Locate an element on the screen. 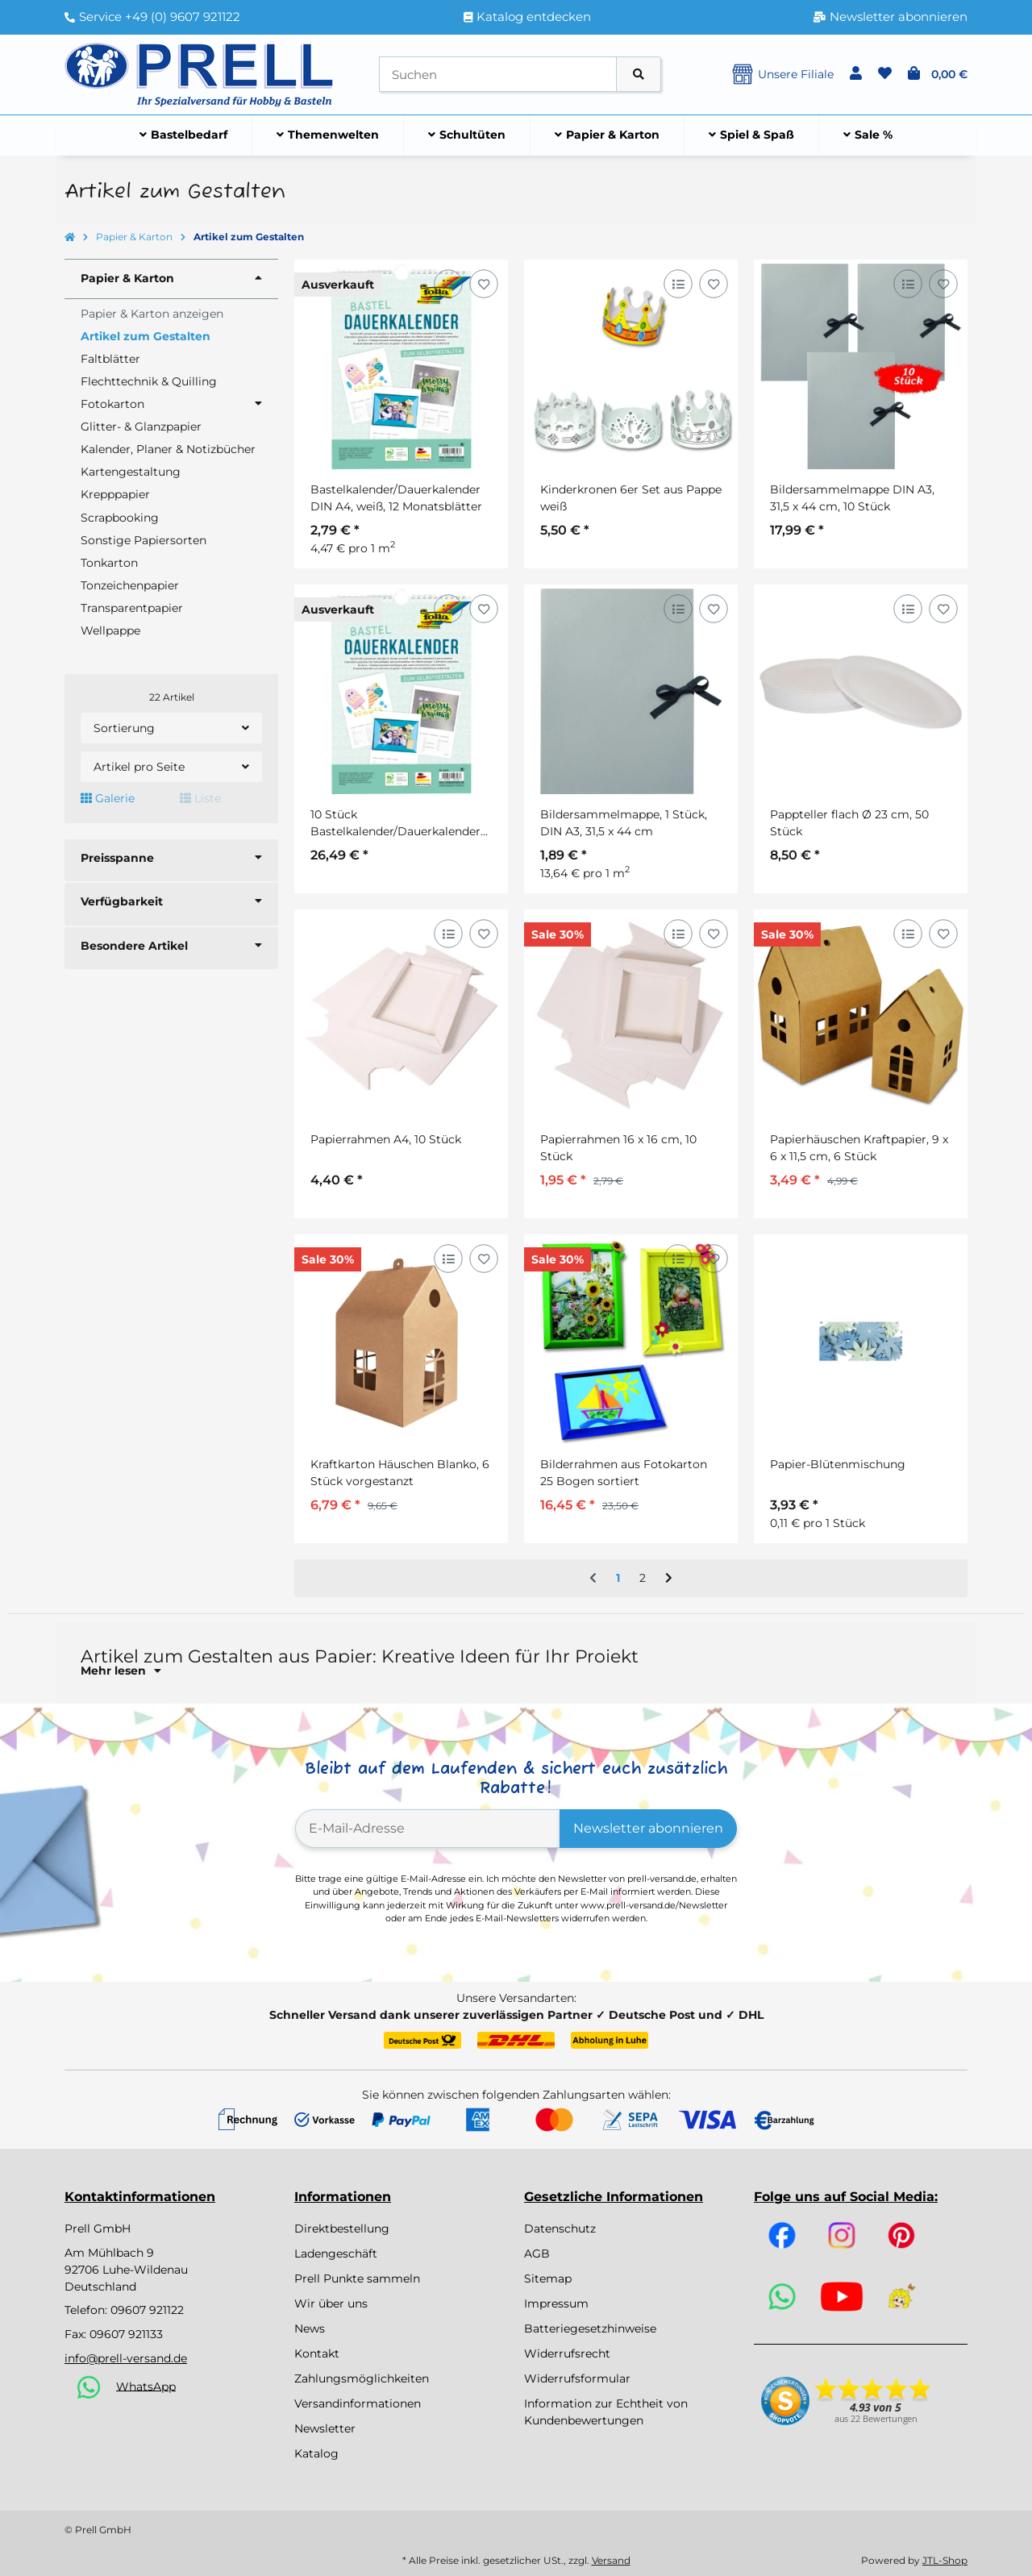 The image size is (1032, 2576). Datenschutz is located at coordinates (560, 2228).